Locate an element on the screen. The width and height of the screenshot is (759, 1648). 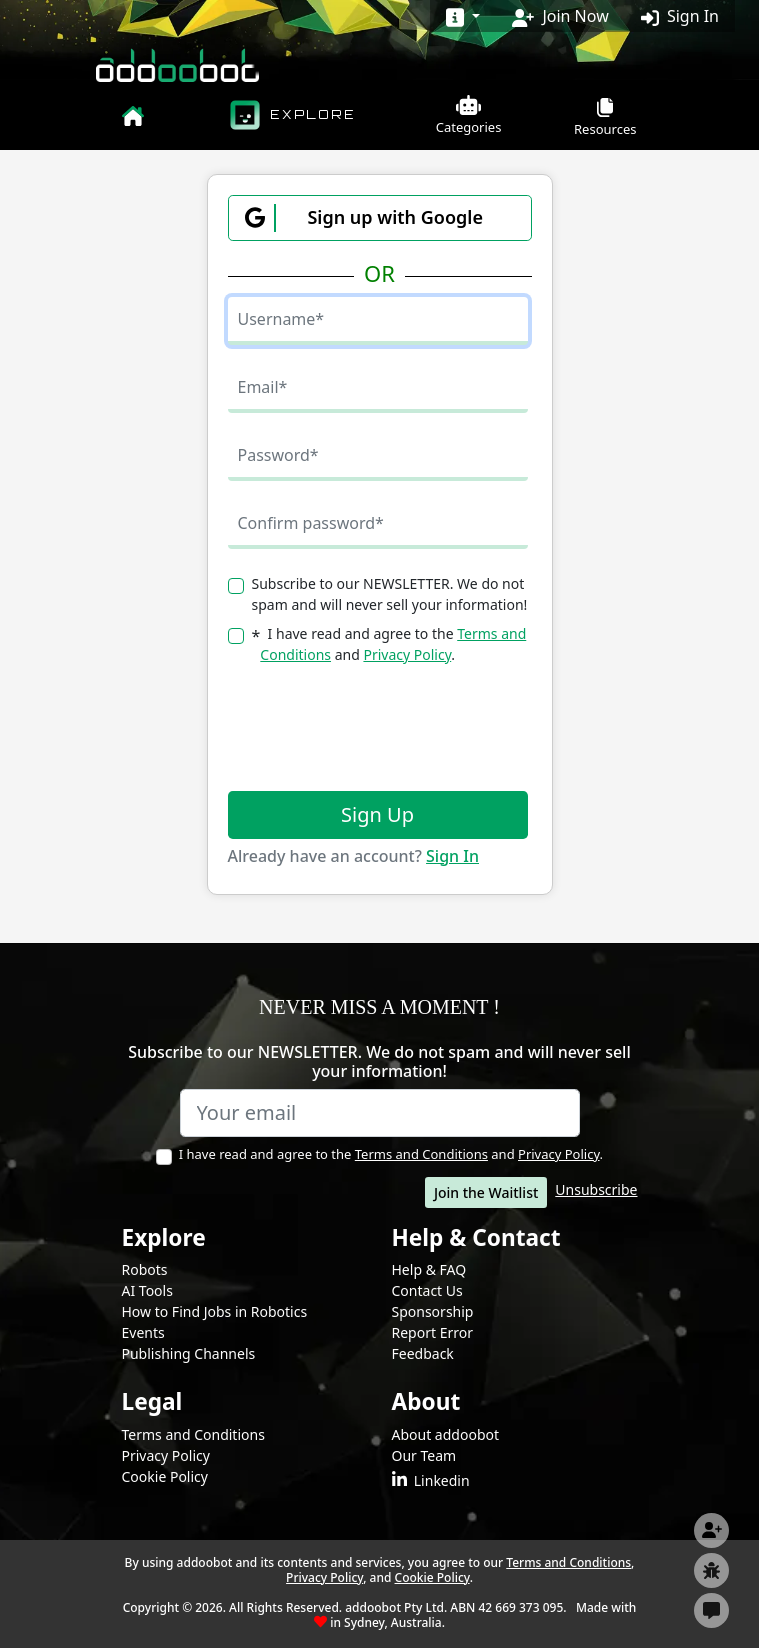
Publishing Channels is located at coordinates (189, 1353).